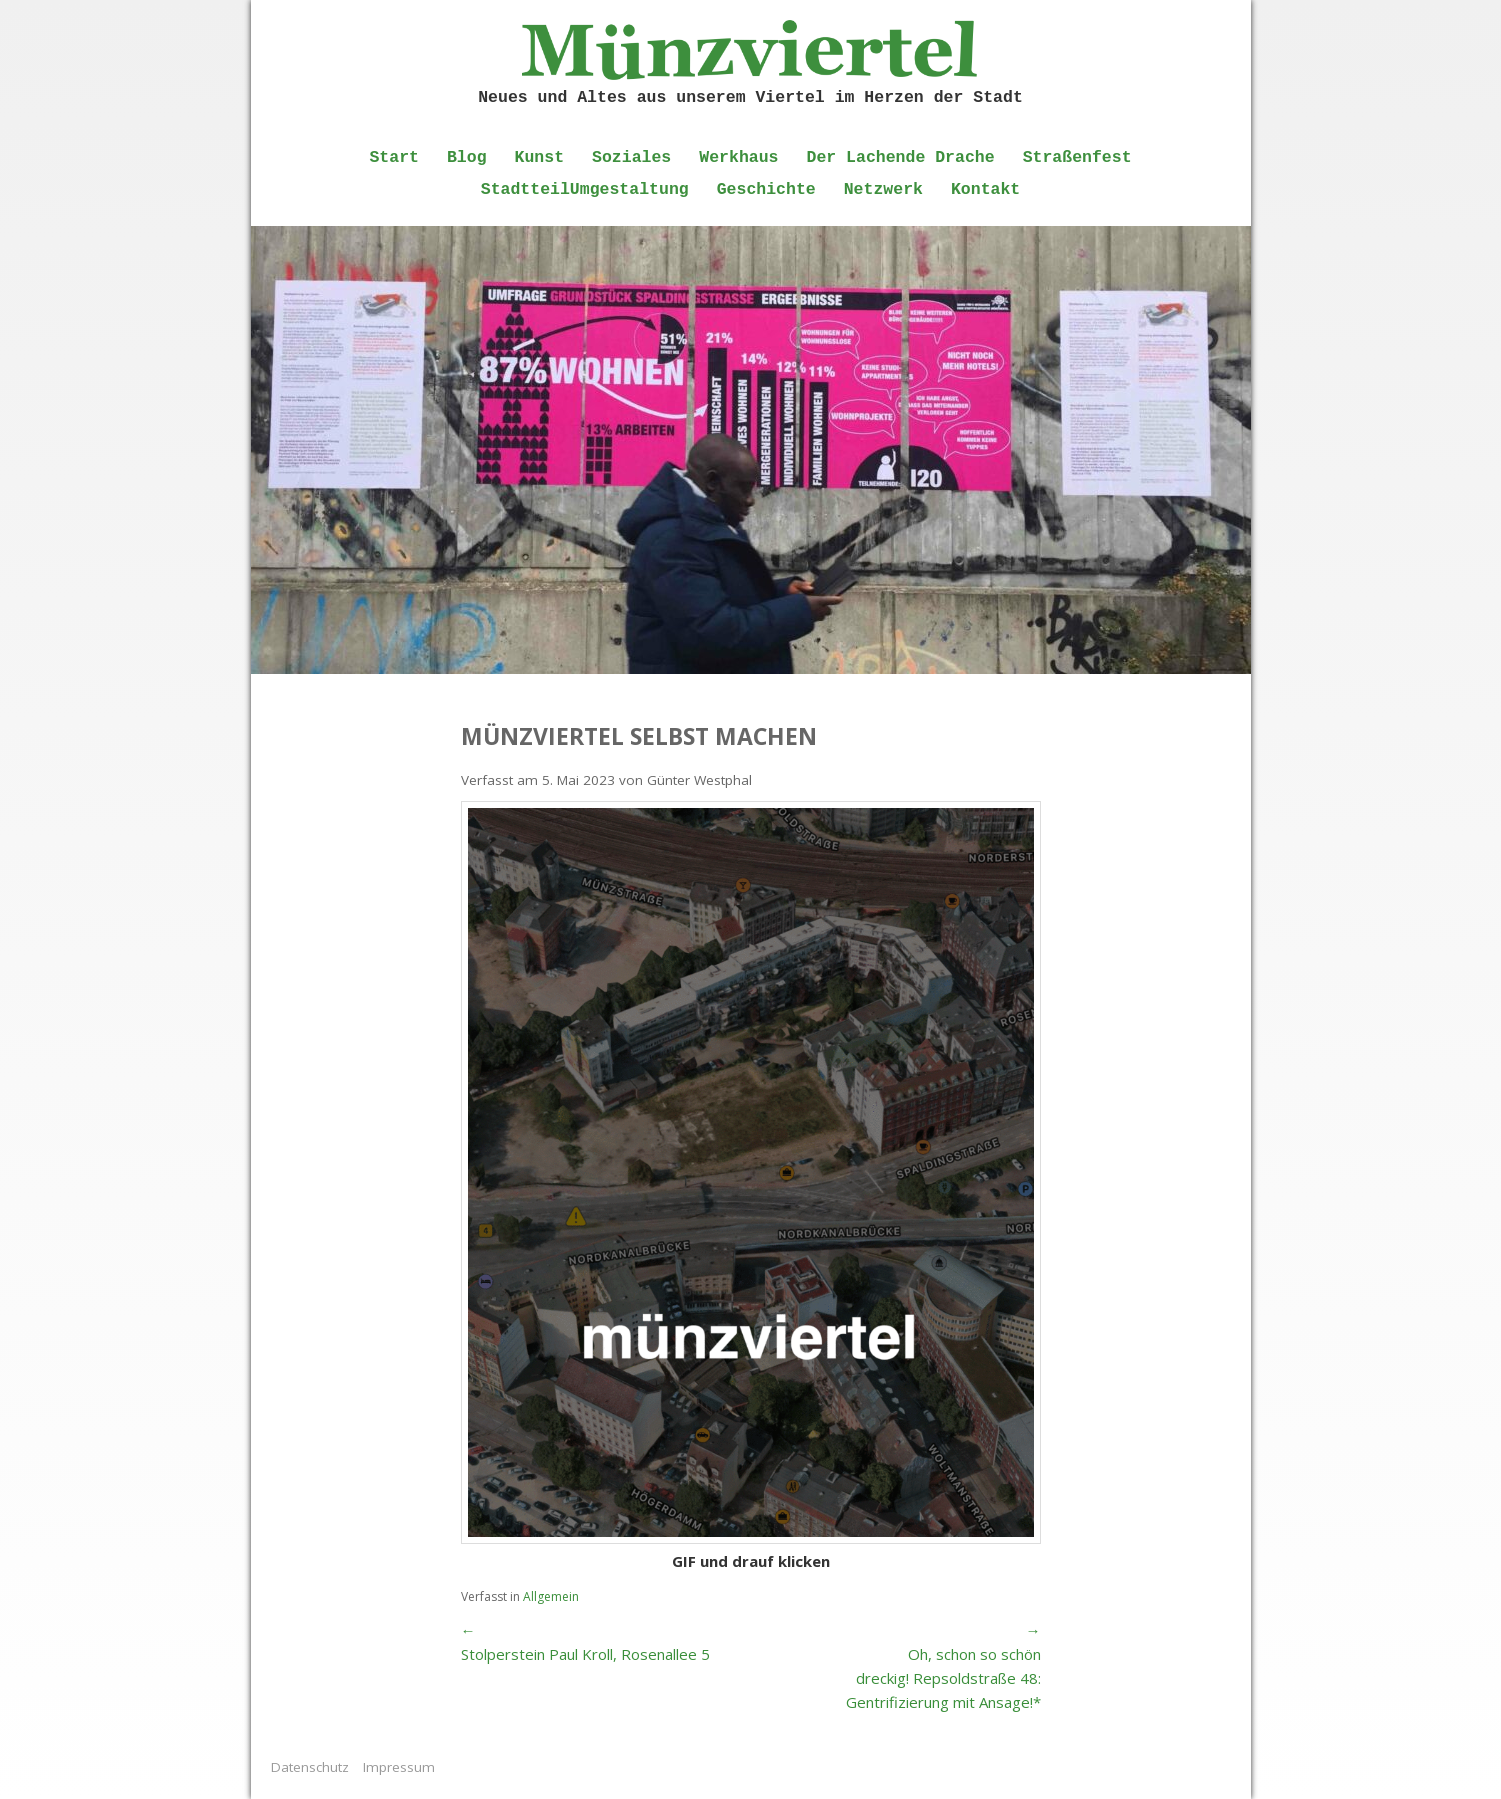 The height and width of the screenshot is (1799, 1501). I want to click on Kunst, so click(540, 157).